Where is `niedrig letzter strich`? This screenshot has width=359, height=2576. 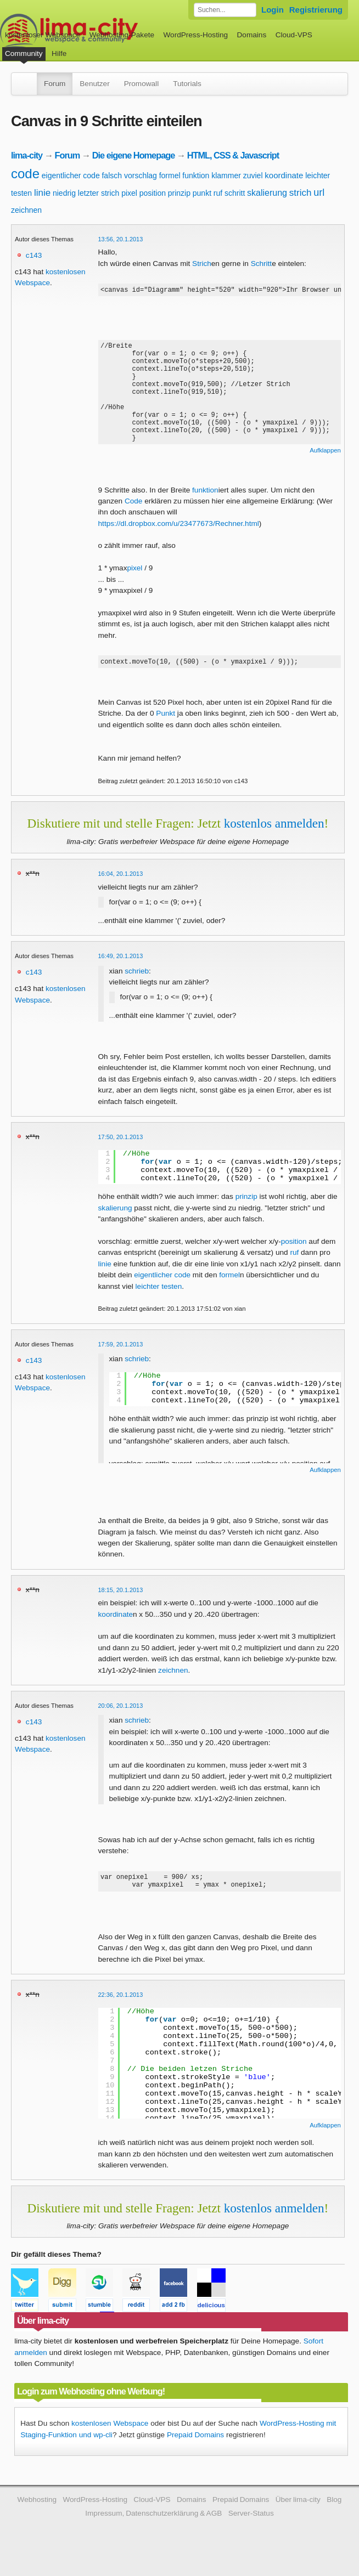 niedrig letzter strich is located at coordinates (86, 193).